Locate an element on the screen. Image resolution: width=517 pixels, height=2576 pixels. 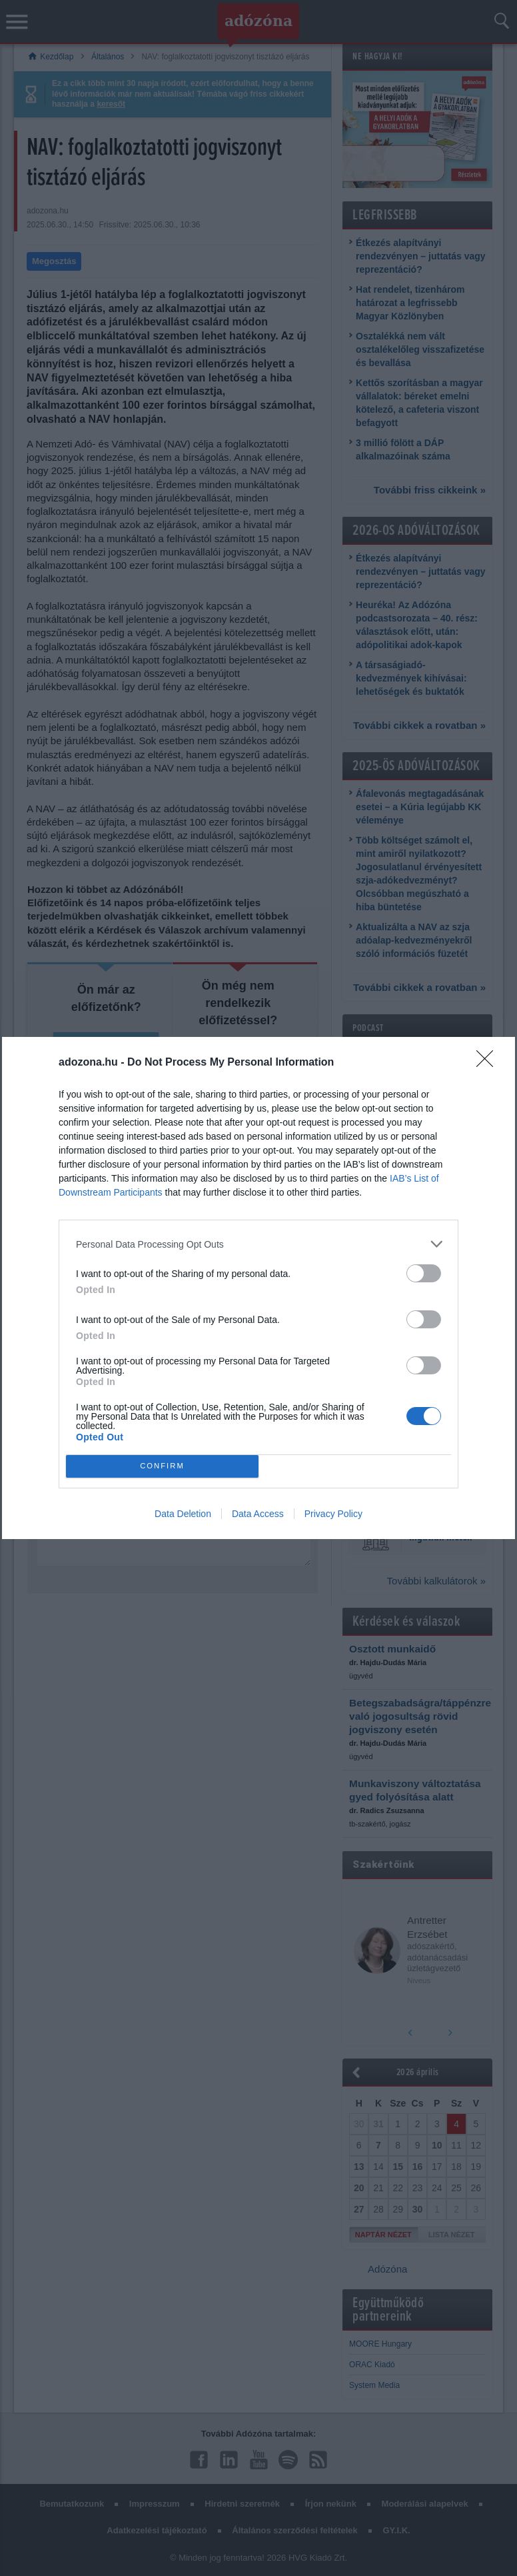
Data Deletion is located at coordinates (183, 1513).